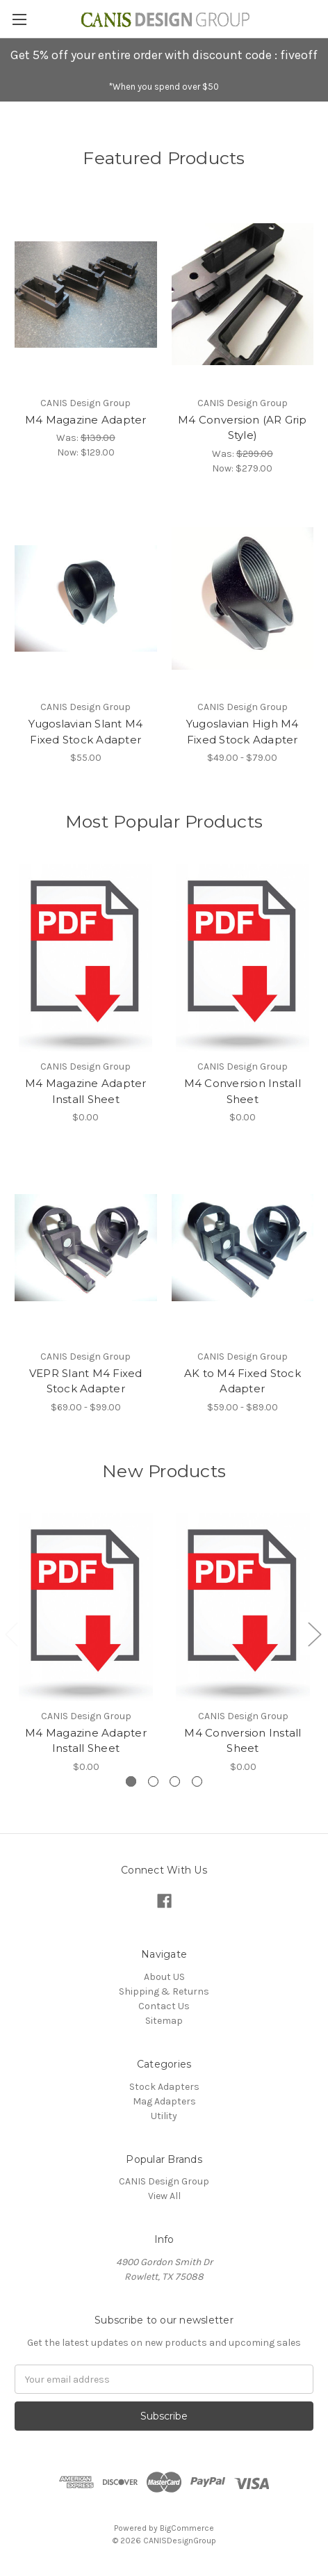 This screenshot has width=328, height=2576. Describe the element at coordinates (164, 2006) in the screenshot. I see `Contact Us` at that location.